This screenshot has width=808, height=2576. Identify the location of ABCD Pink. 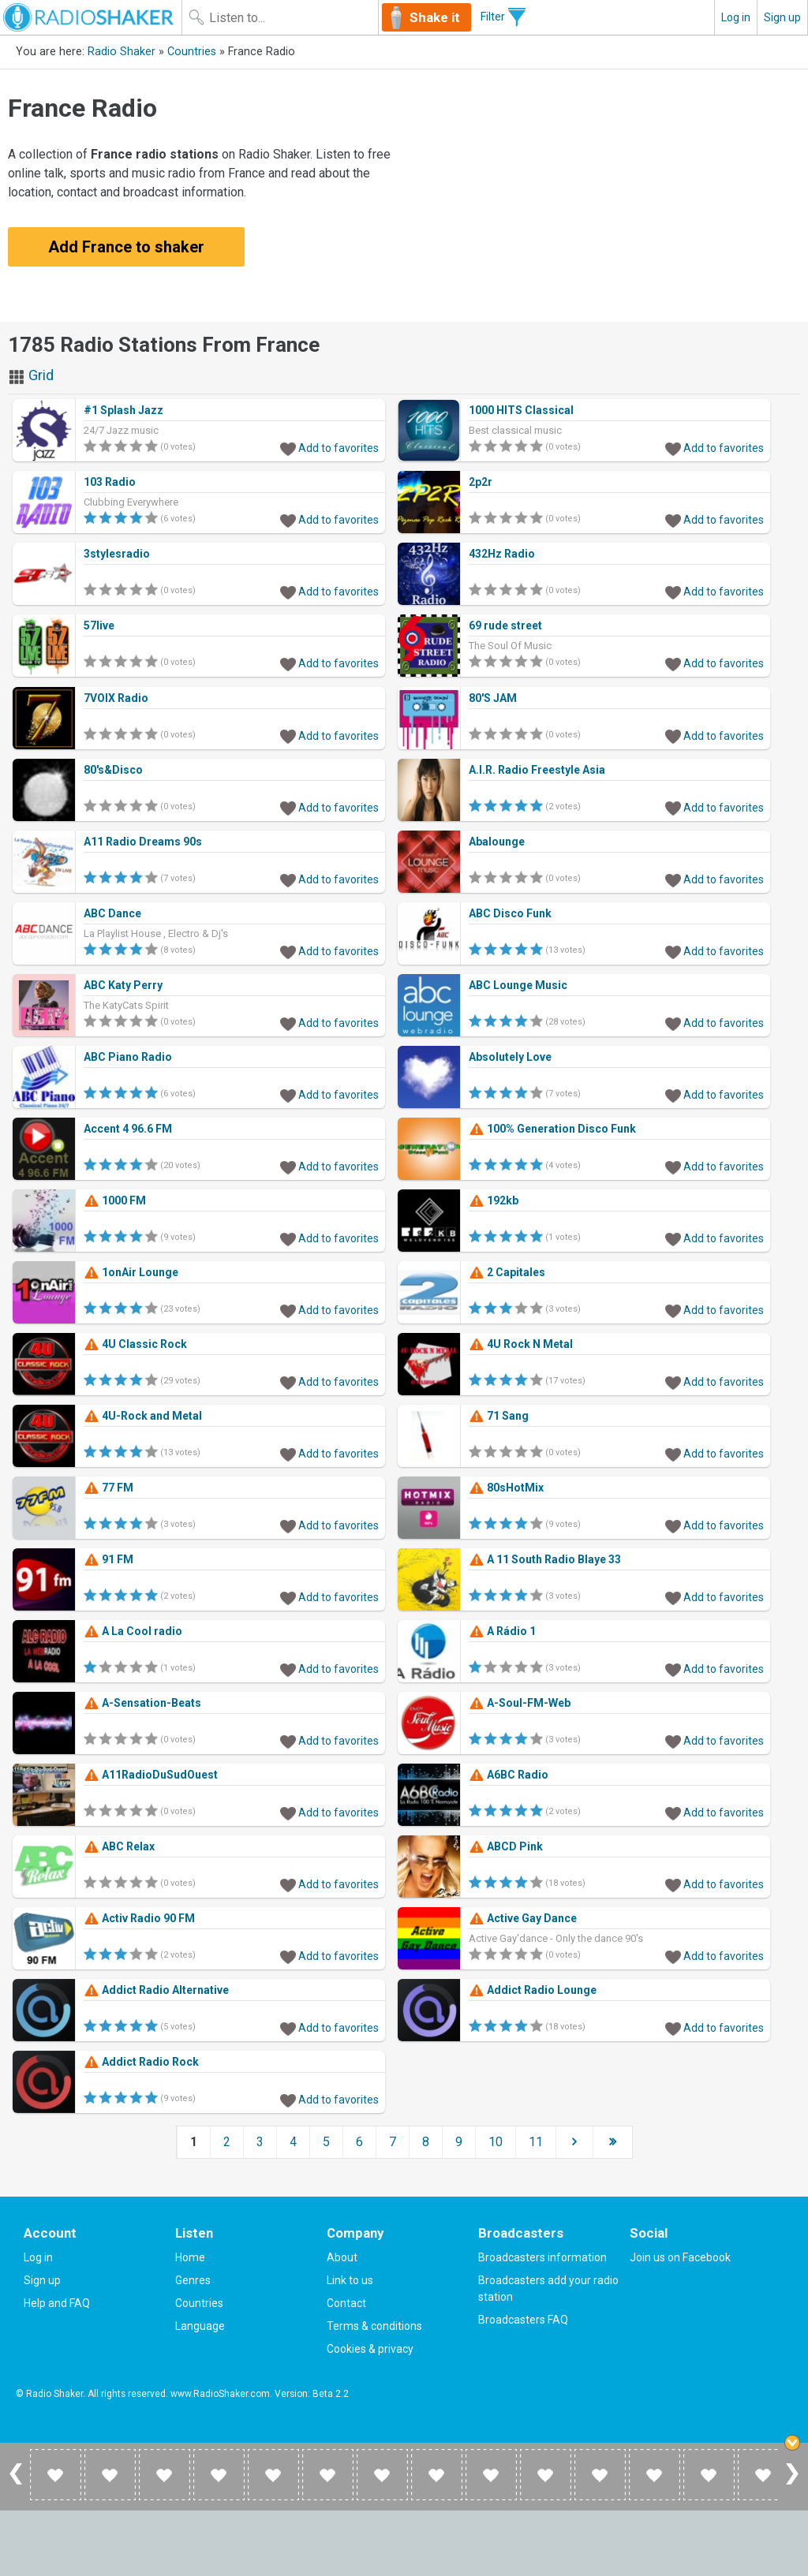
(506, 1846).